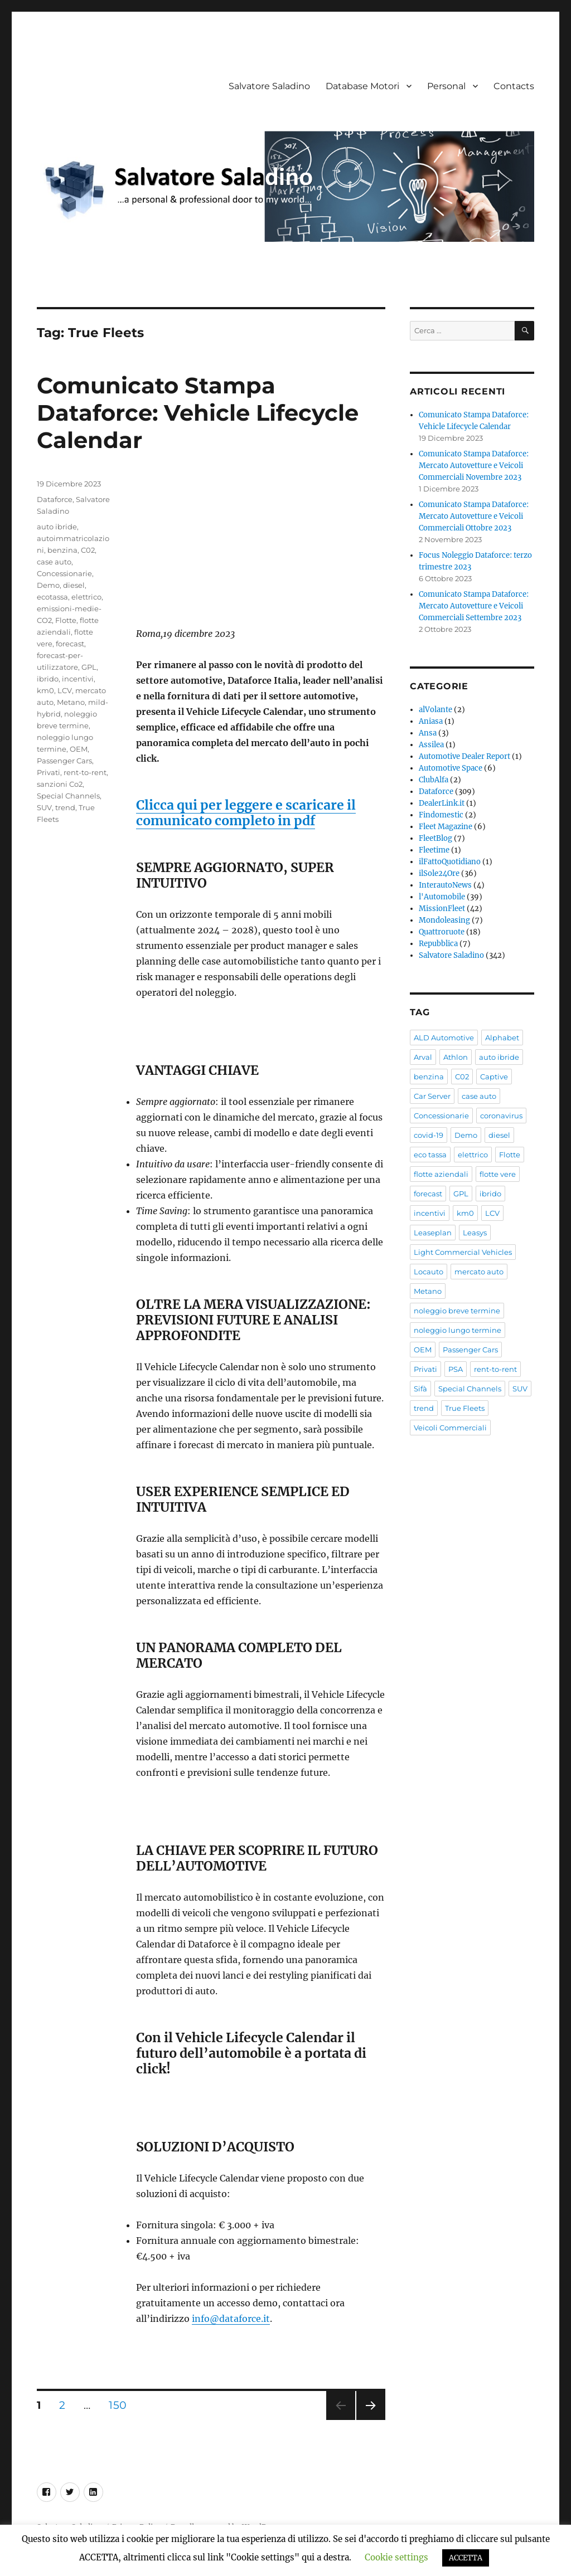 The width and height of the screenshot is (571, 2576). What do you see at coordinates (121, 2405) in the screenshot?
I see `150` at bounding box center [121, 2405].